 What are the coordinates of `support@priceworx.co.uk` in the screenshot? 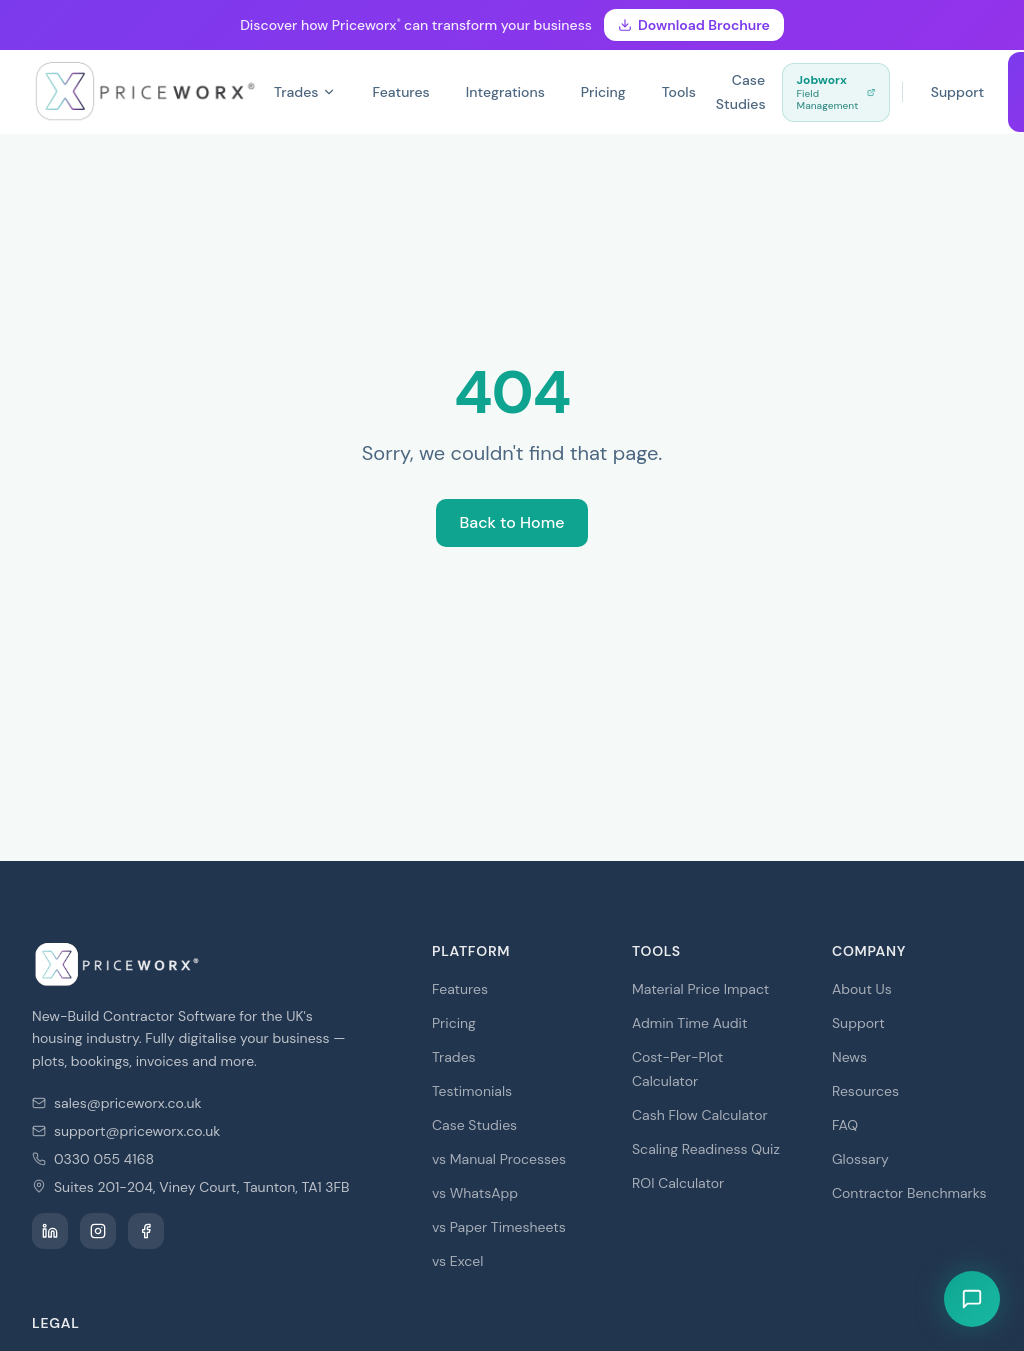 It's located at (137, 1131).